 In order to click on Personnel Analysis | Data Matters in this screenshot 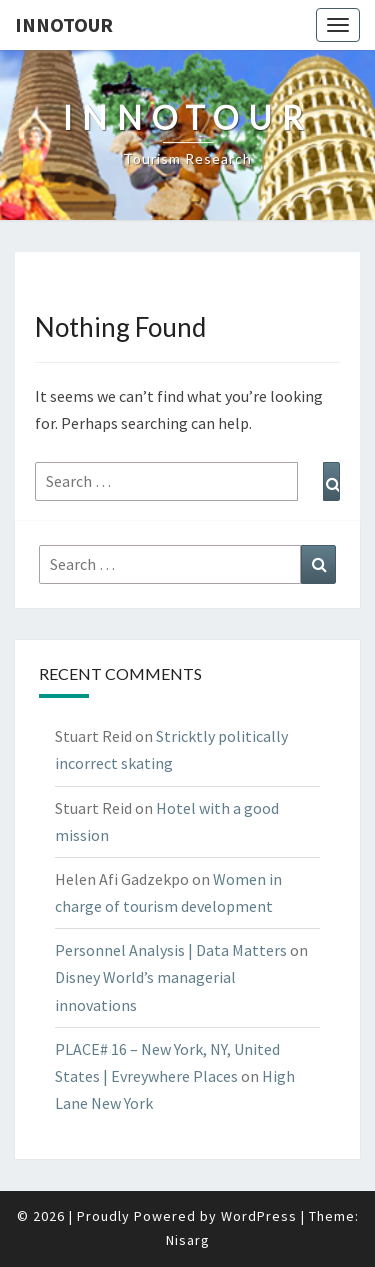, I will do `click(171, 950)`.